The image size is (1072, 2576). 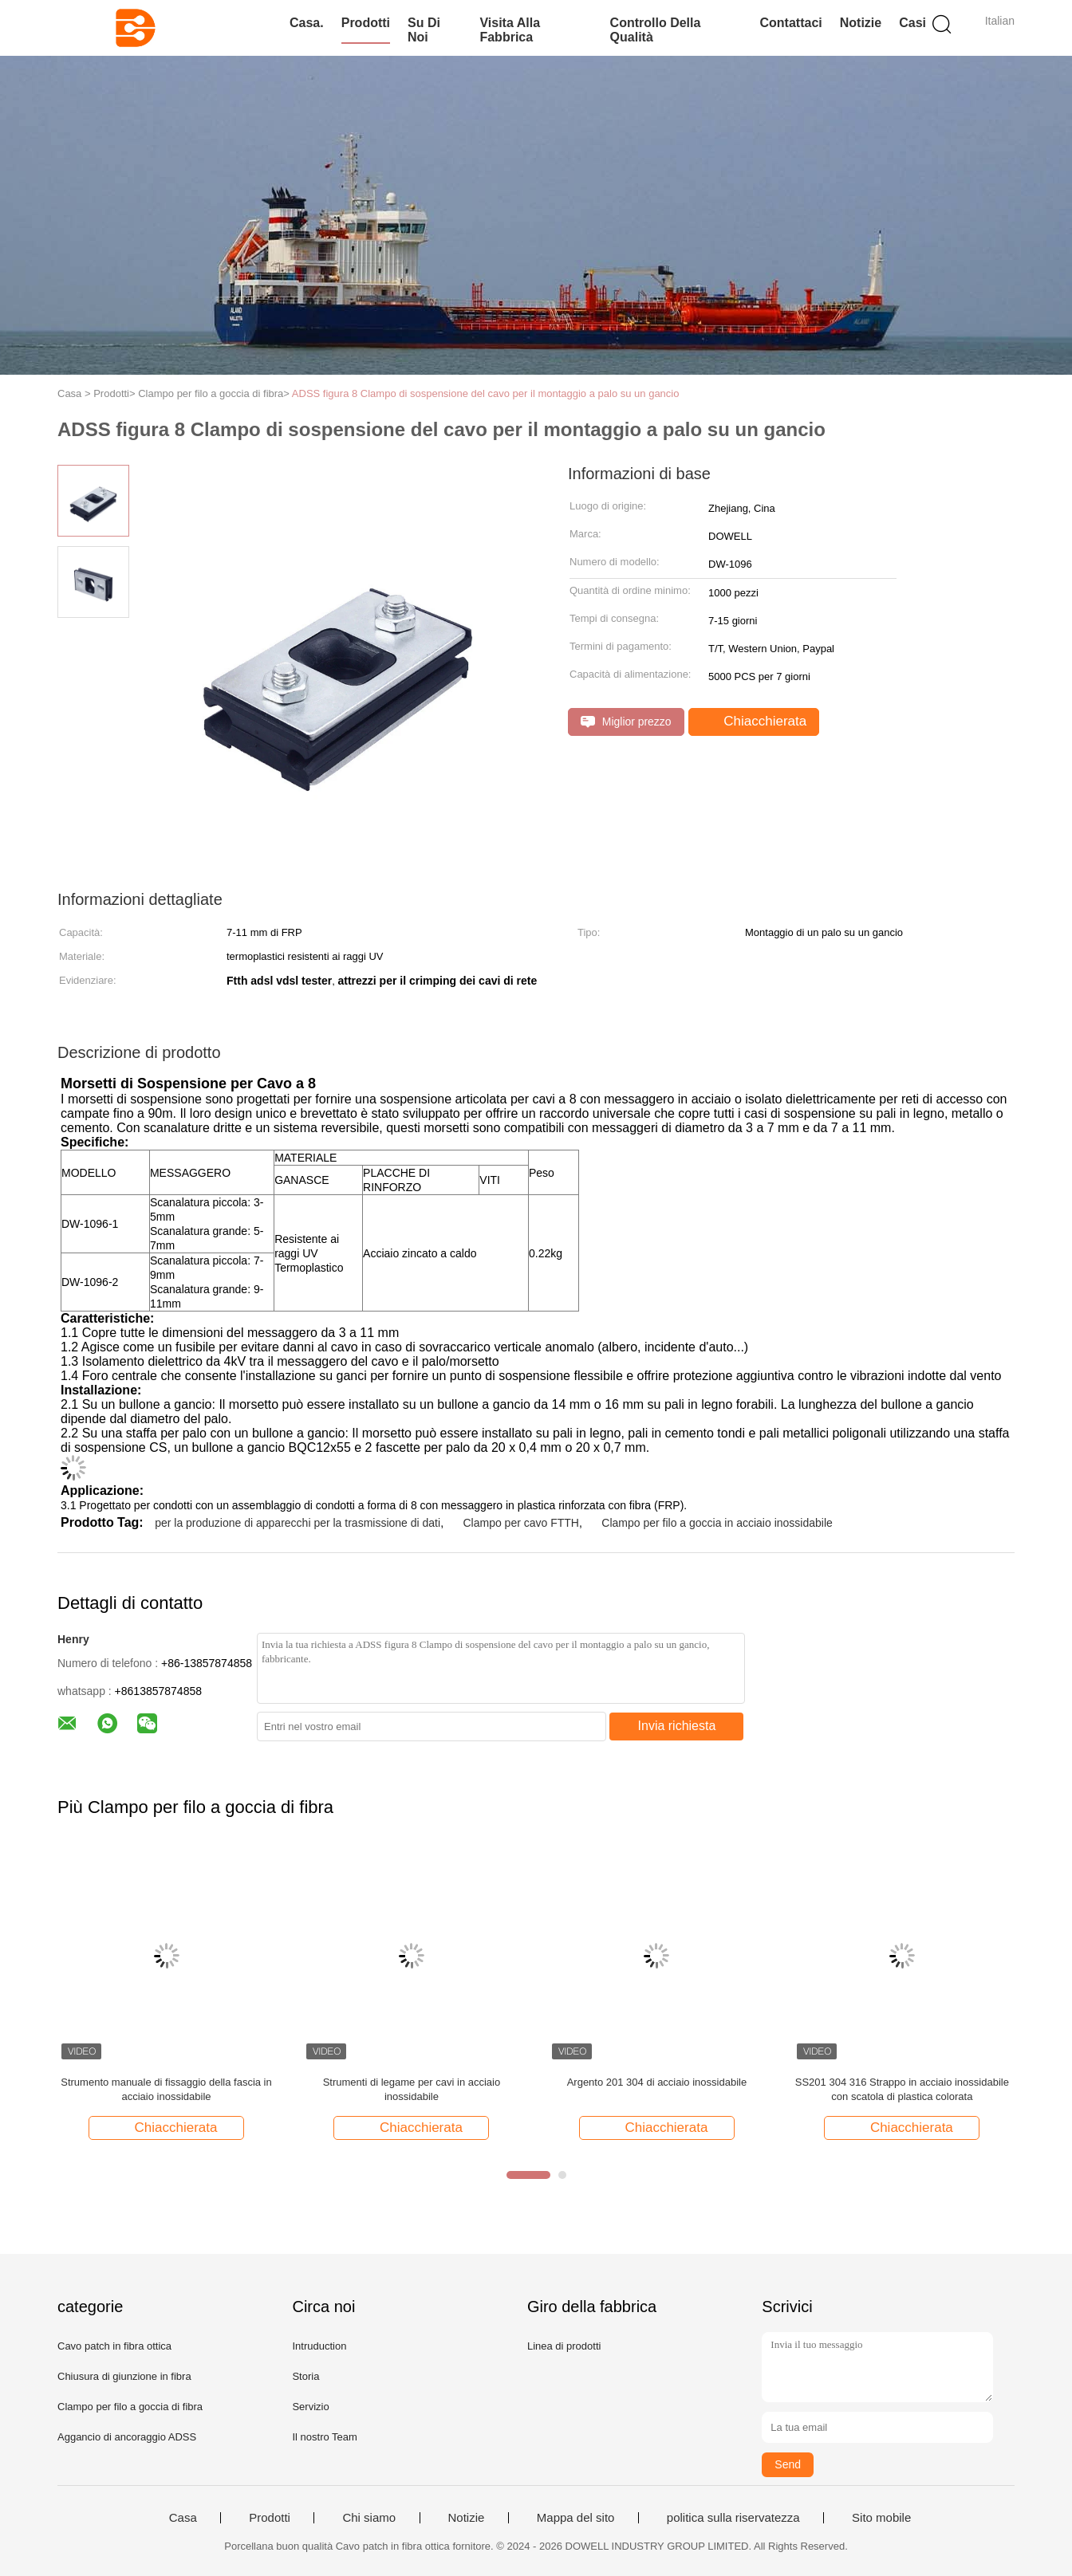 What do you see at coordinates (412, 2089) in the screenshot?
I see `Strumenti di legame per cavi in acciaio inossidabile` at bounding box center [412, 2089].